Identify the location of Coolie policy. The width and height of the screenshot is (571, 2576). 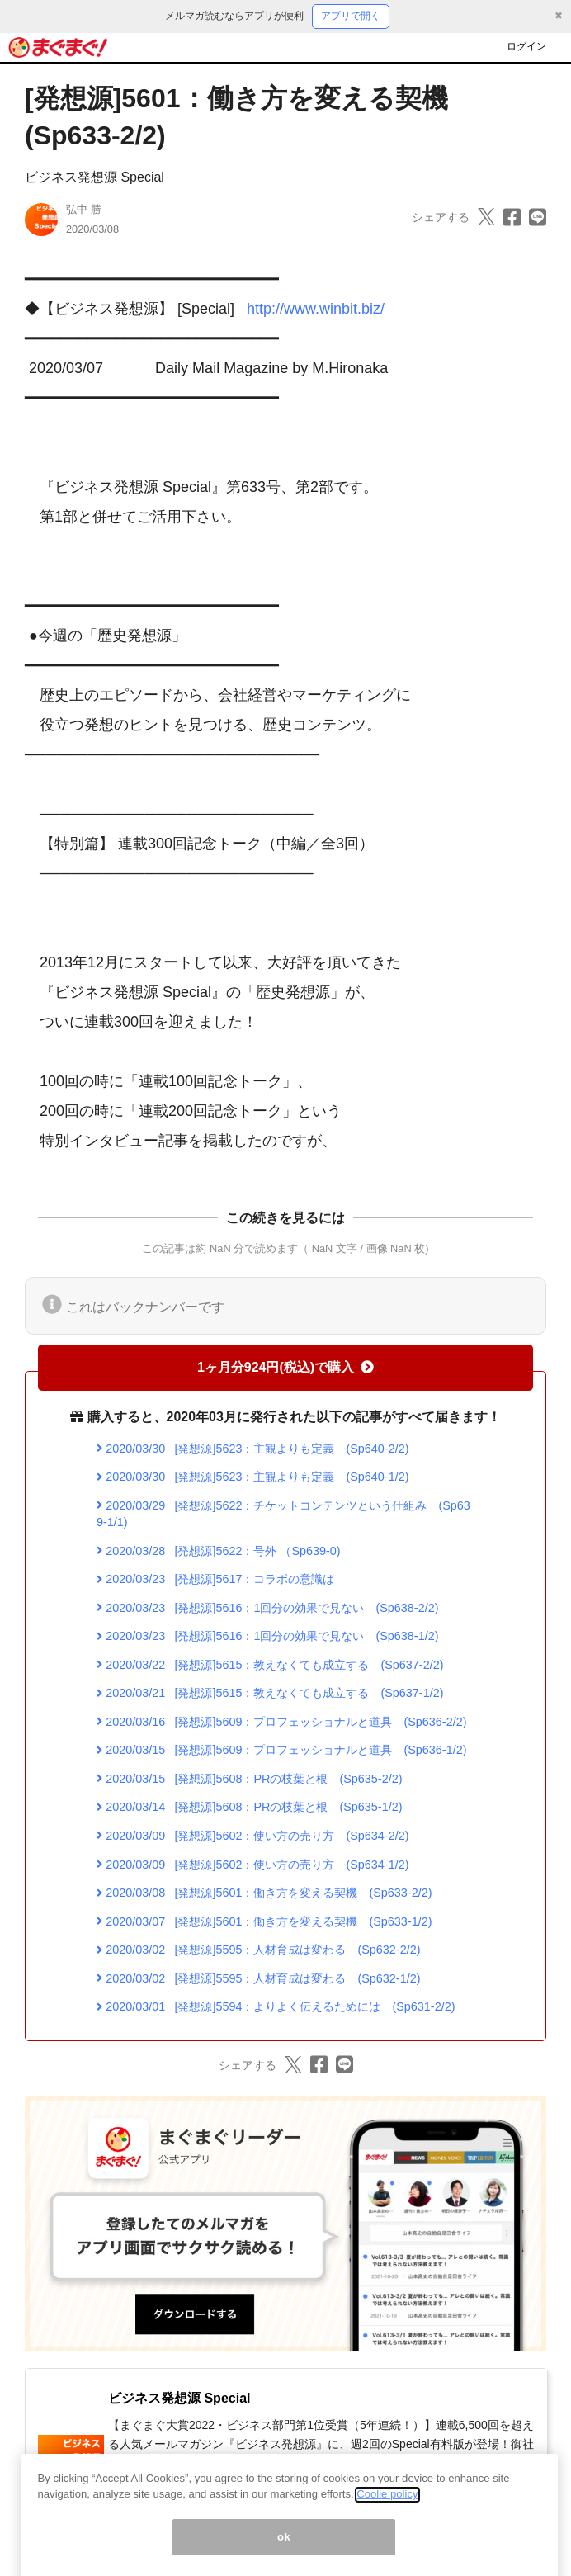
(387, 2513).